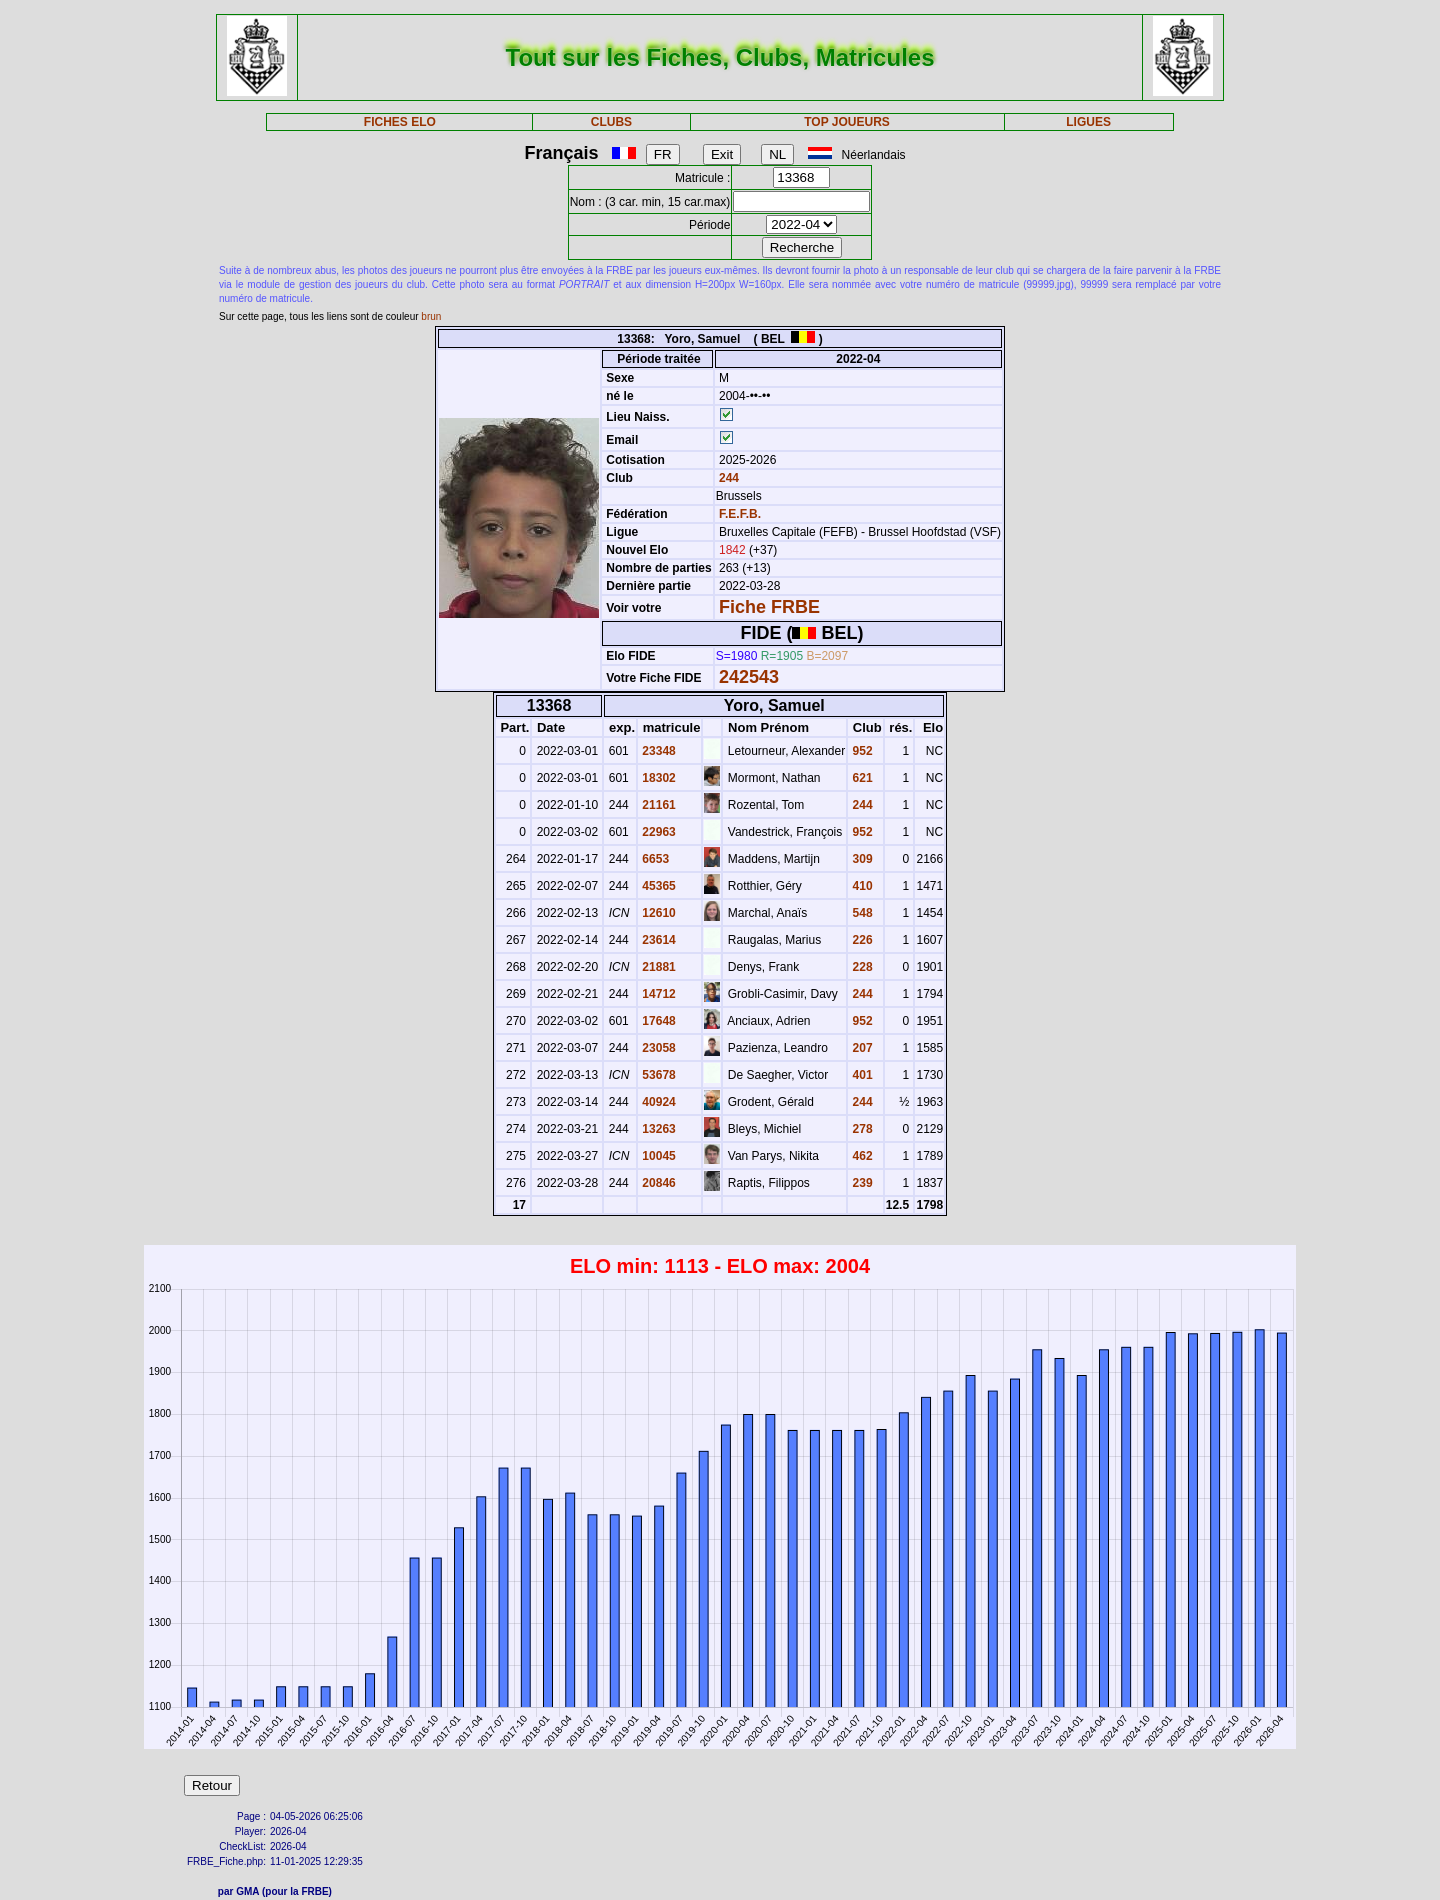 This screenshot has height=1900, width=1440. I want to click on 228, so click(860, 967).